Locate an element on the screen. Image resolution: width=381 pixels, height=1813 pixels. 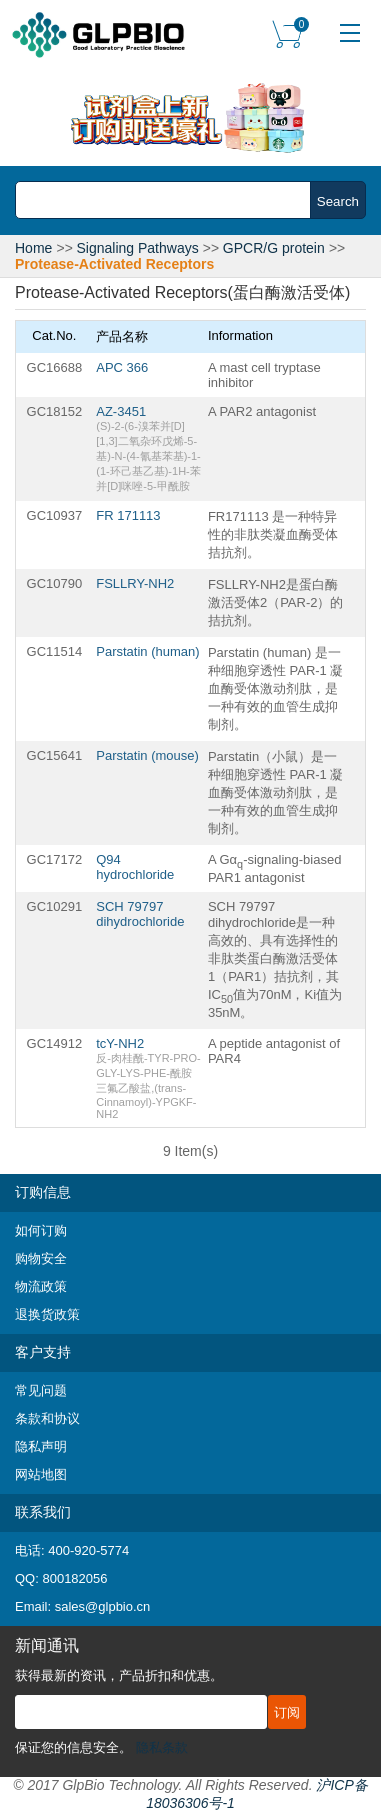
常见问题 is located at coordinates (41, 1390).